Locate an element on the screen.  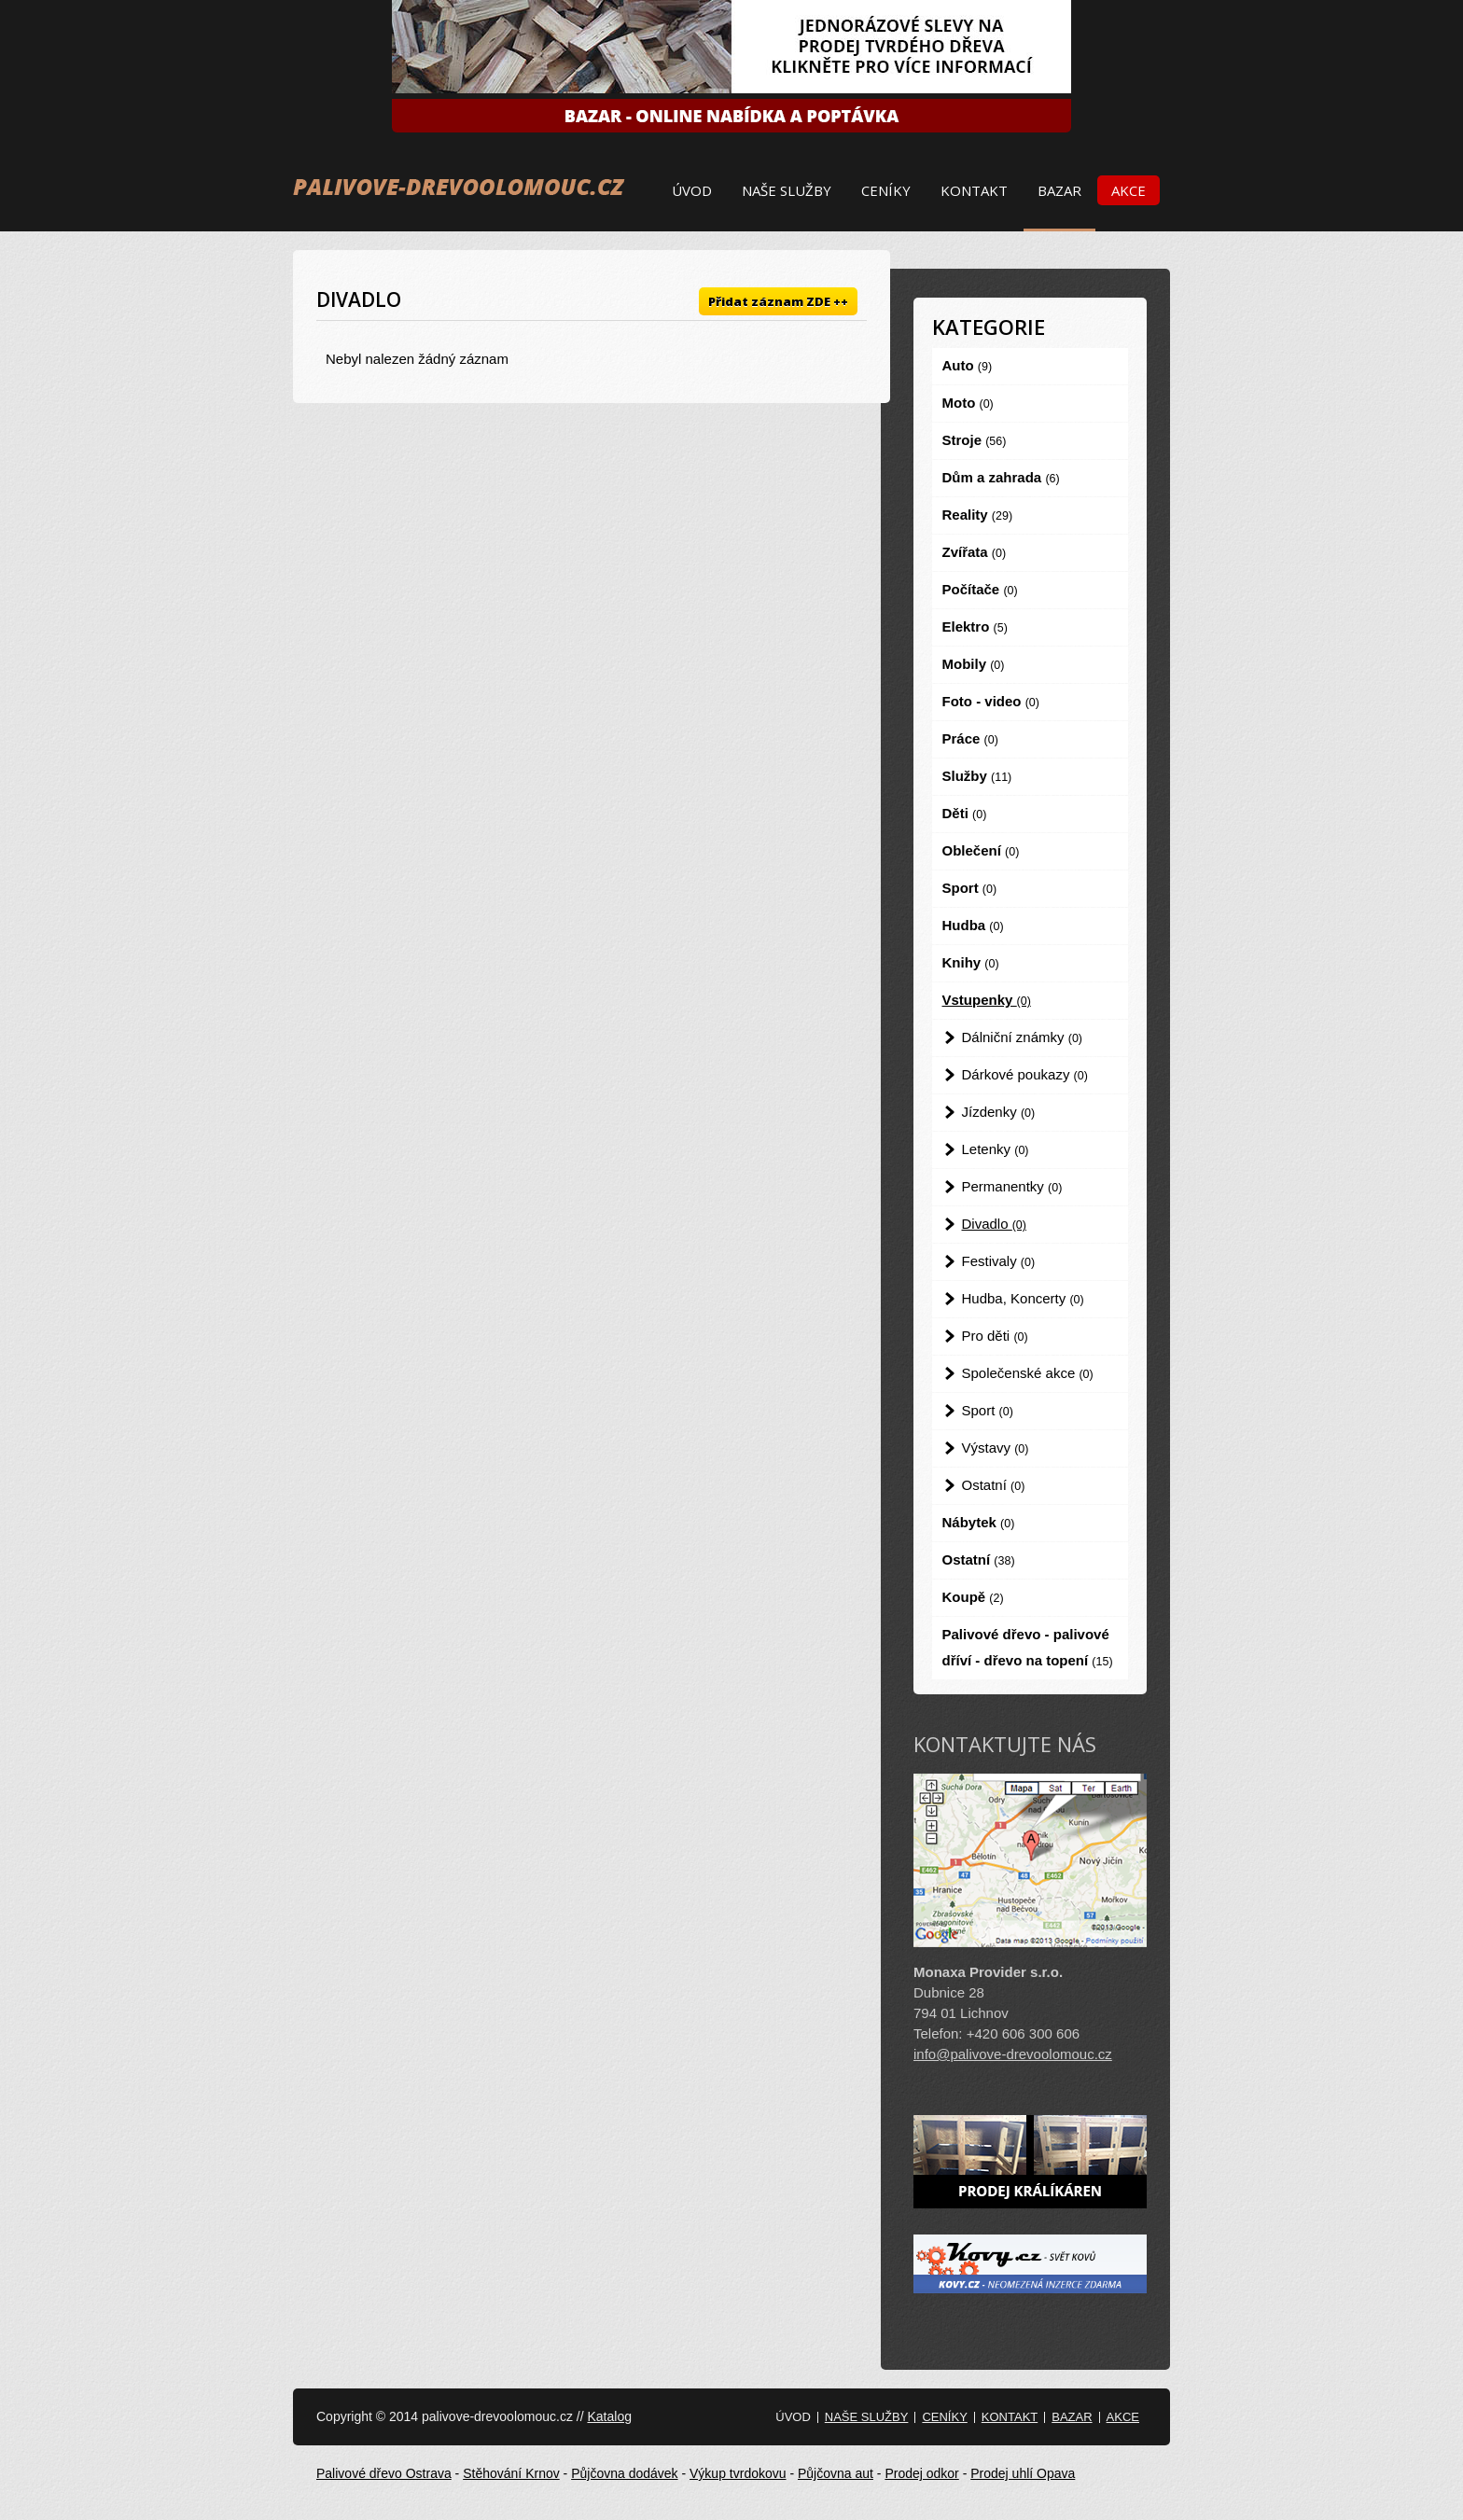
Prodej odkor is located at coordinates (921, 2473).